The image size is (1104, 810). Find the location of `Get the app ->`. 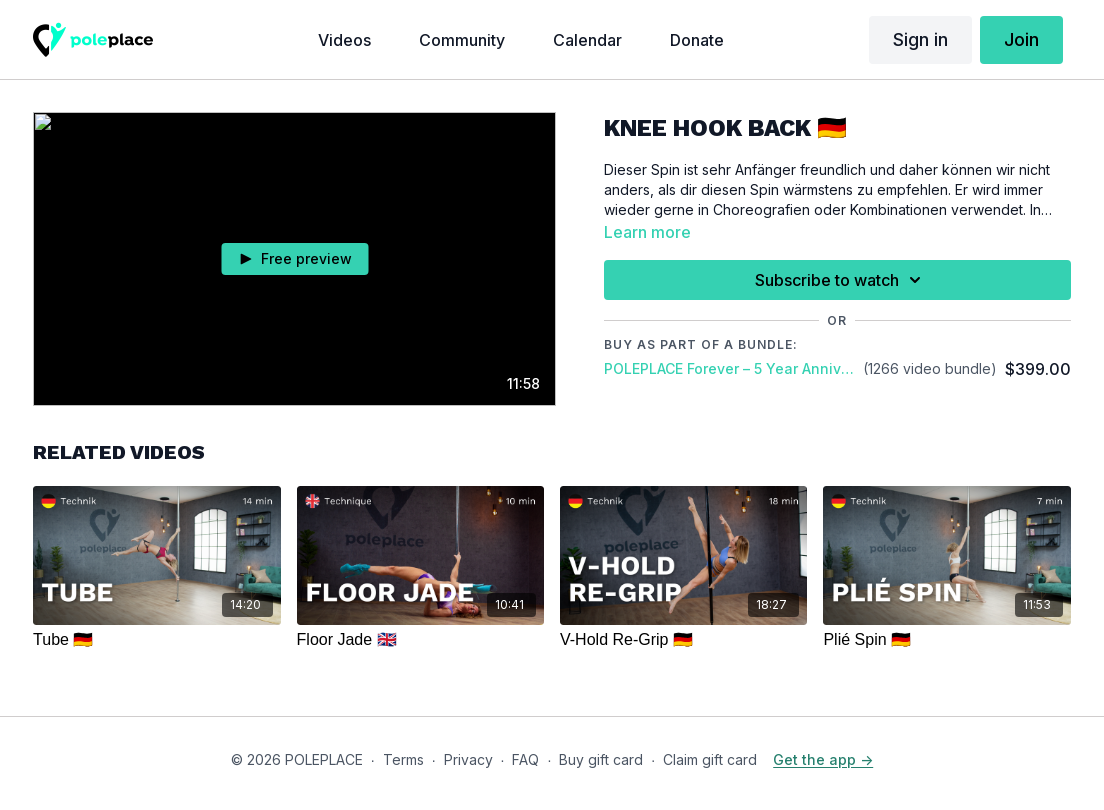

Get the app -> is located at coordinates (823, 759).